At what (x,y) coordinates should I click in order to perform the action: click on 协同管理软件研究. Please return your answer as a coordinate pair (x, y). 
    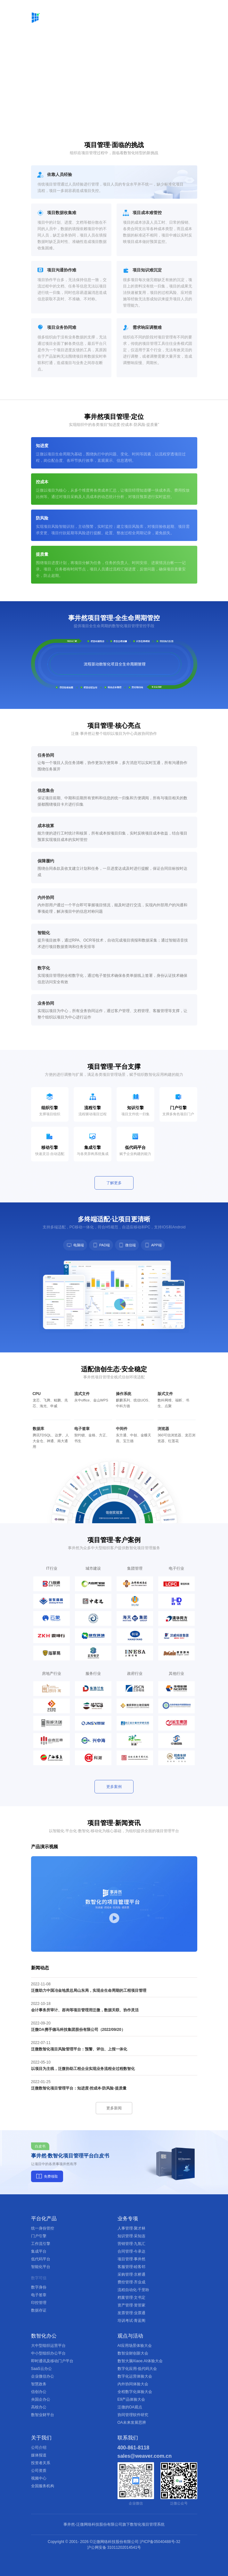
    Looking at the image, I should click on (133, 2415).